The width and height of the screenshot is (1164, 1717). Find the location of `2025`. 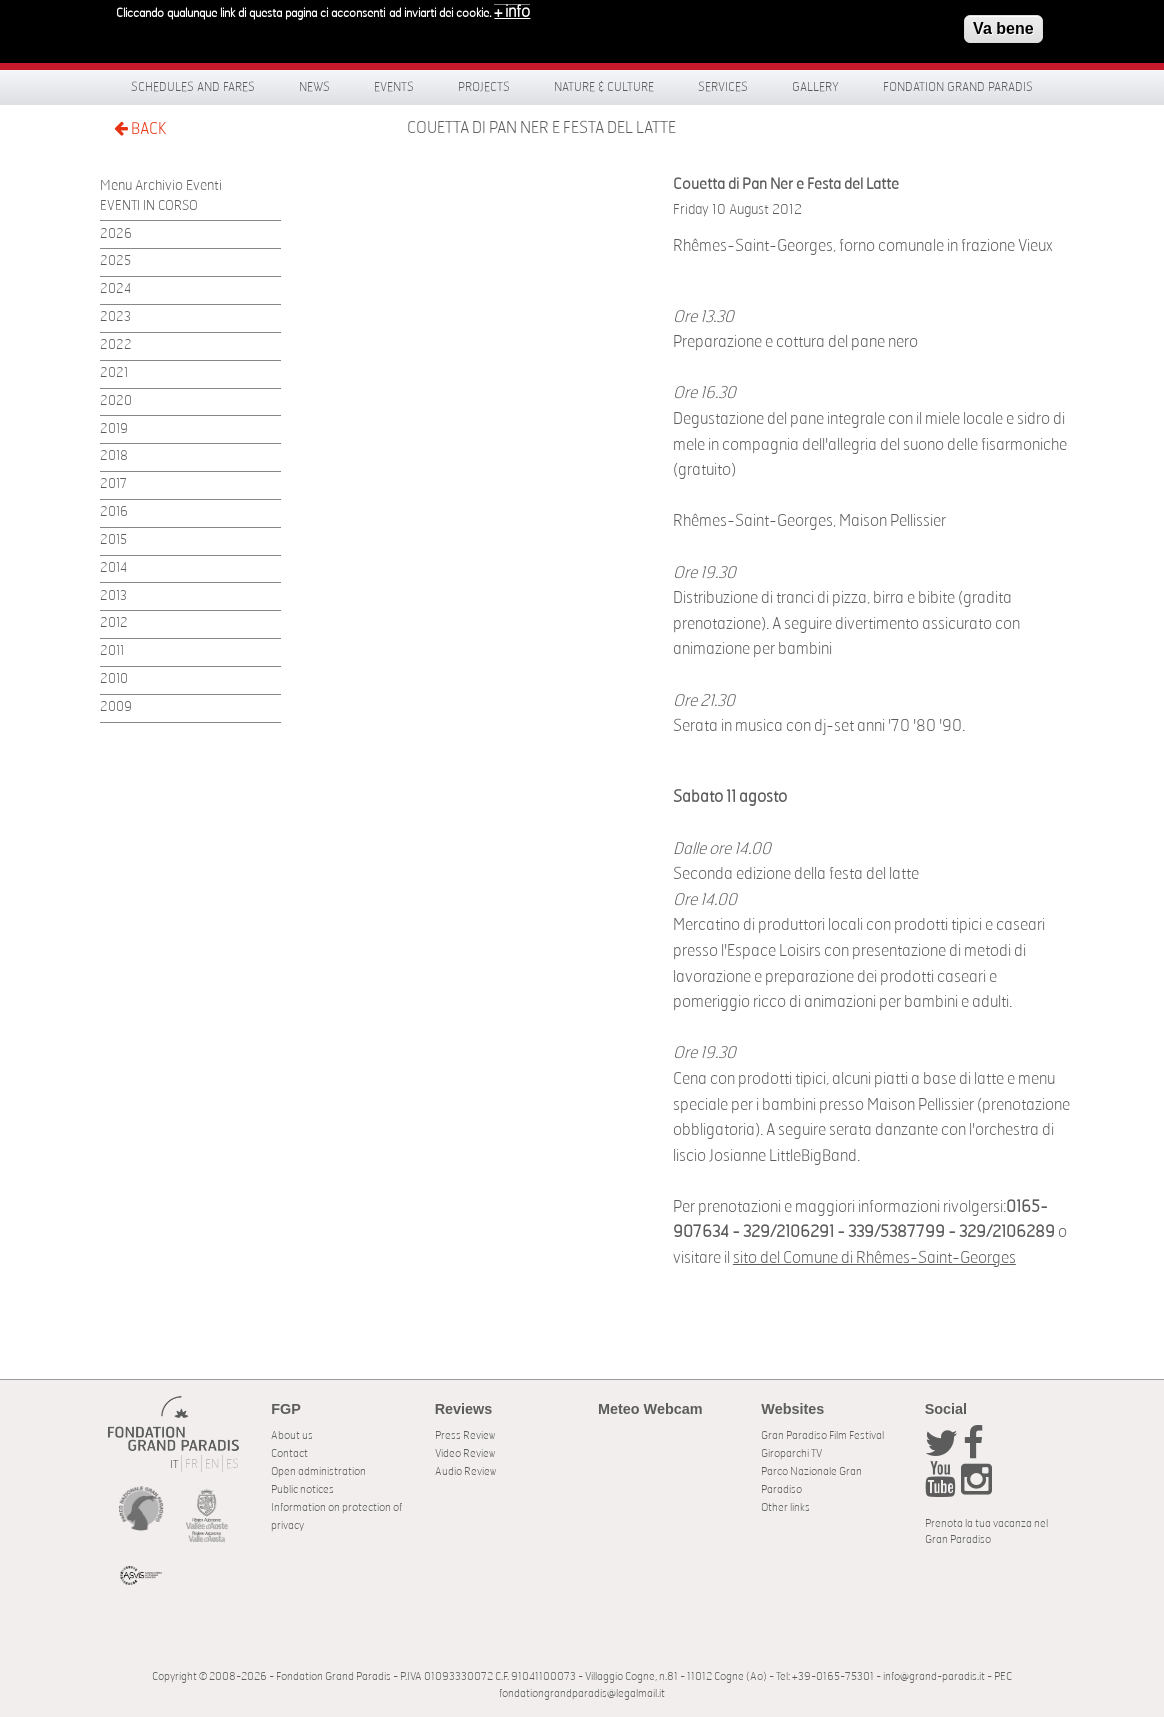

2025 is located at coordinates (115, 261).